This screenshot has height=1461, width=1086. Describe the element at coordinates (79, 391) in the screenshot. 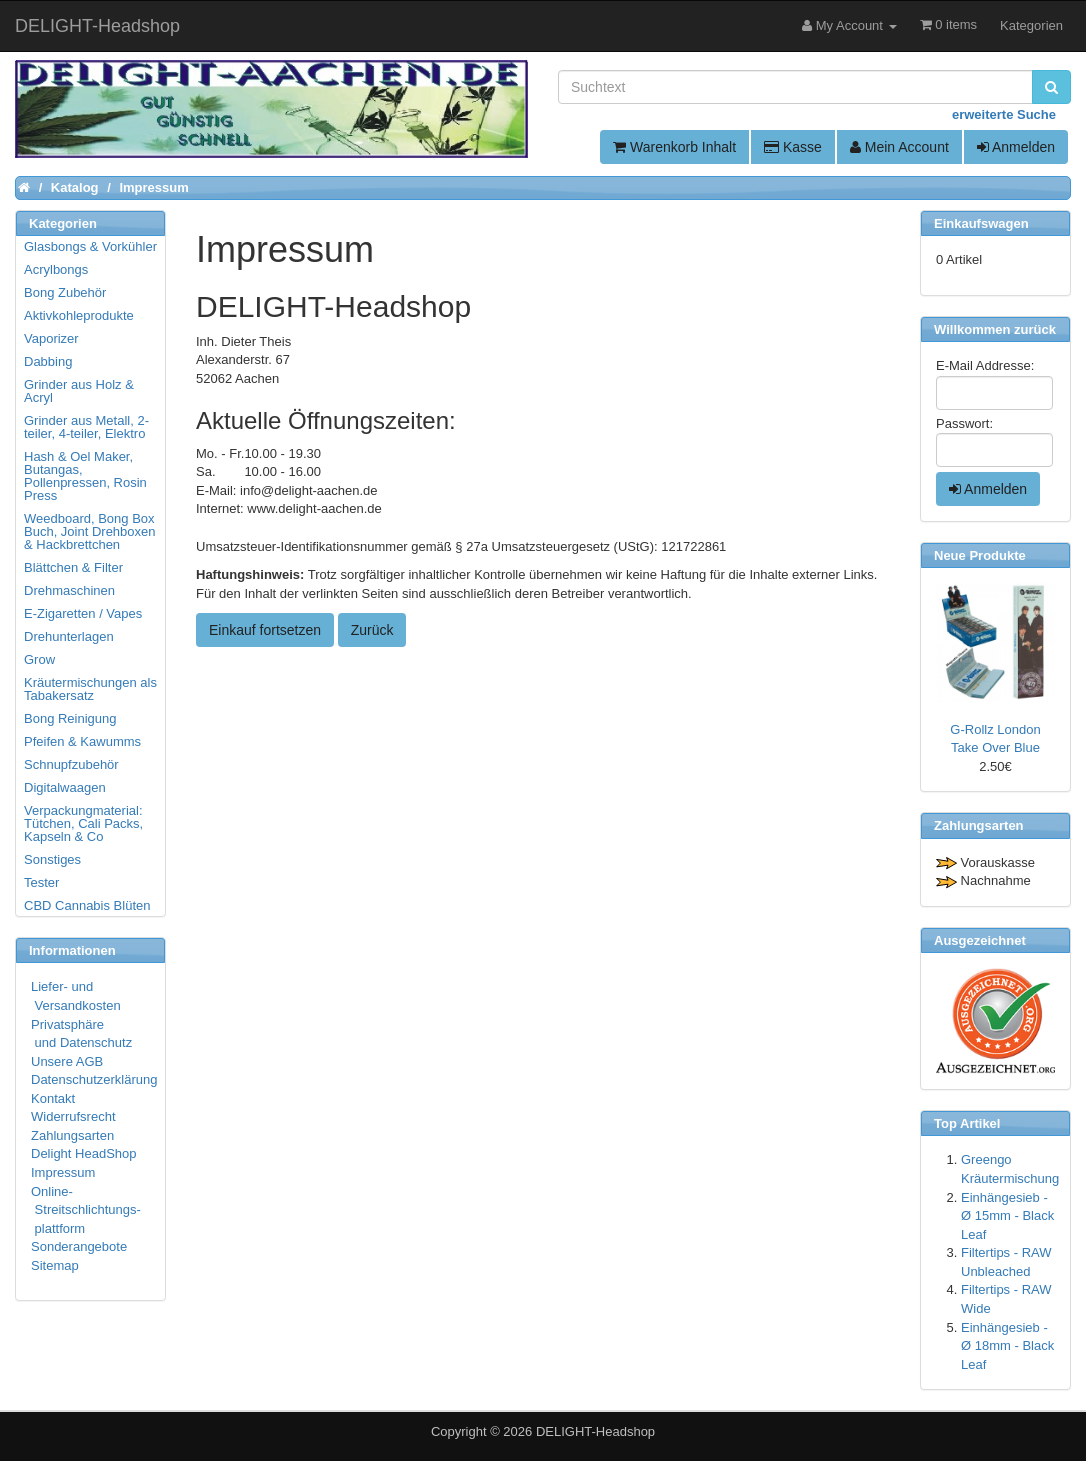

I see `Grinder aus Holz & Acryl` at that location.